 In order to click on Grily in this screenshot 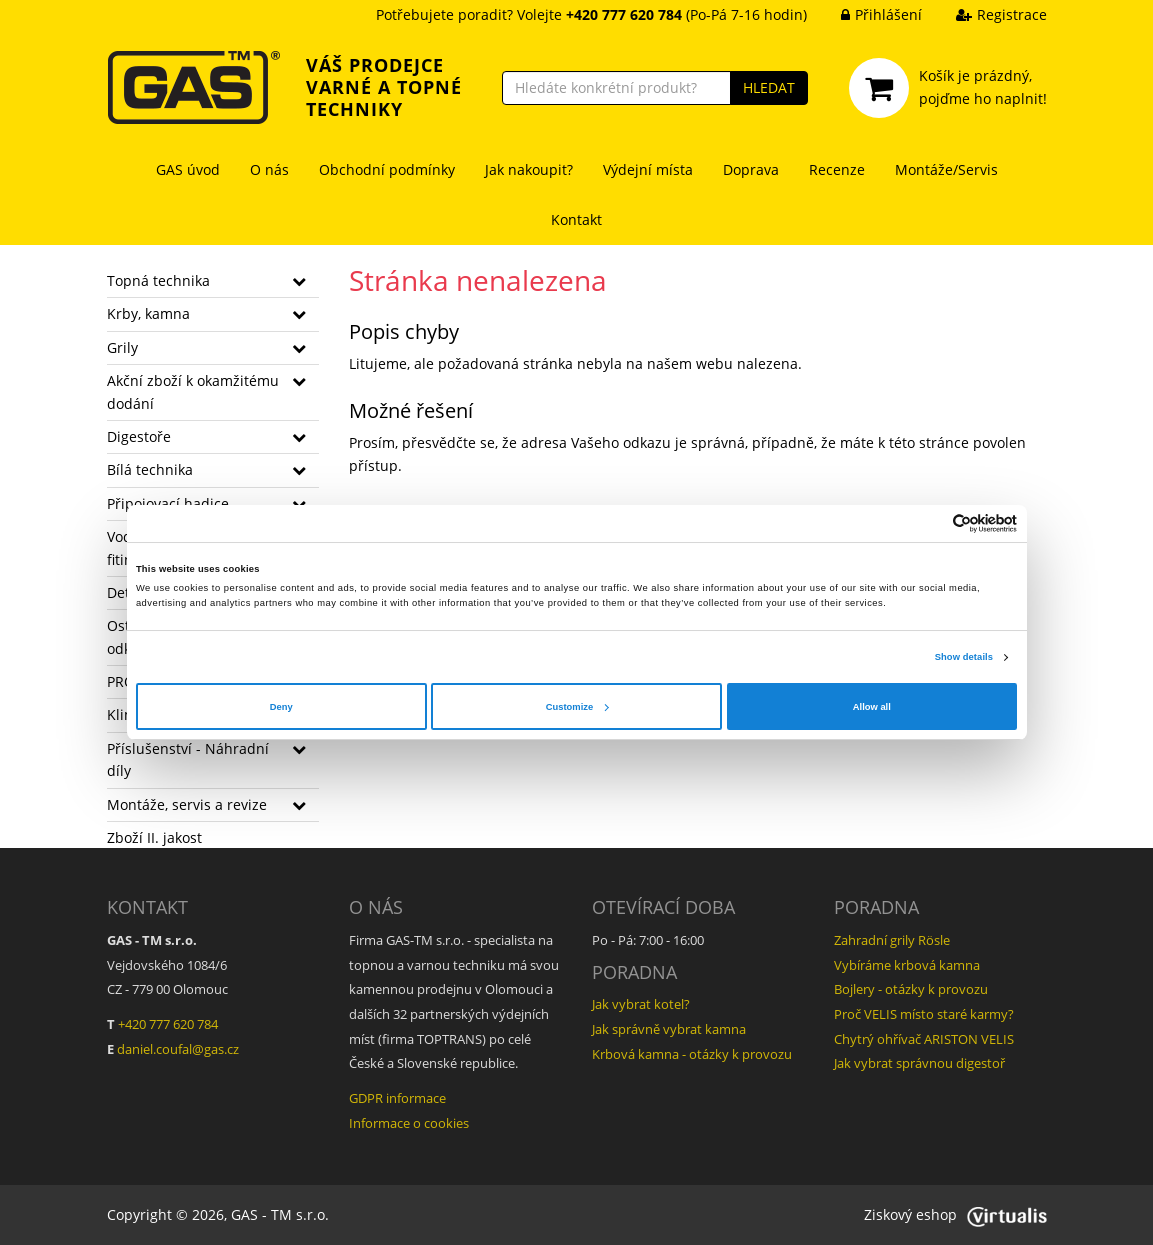, I will do `click(122, 347)`.